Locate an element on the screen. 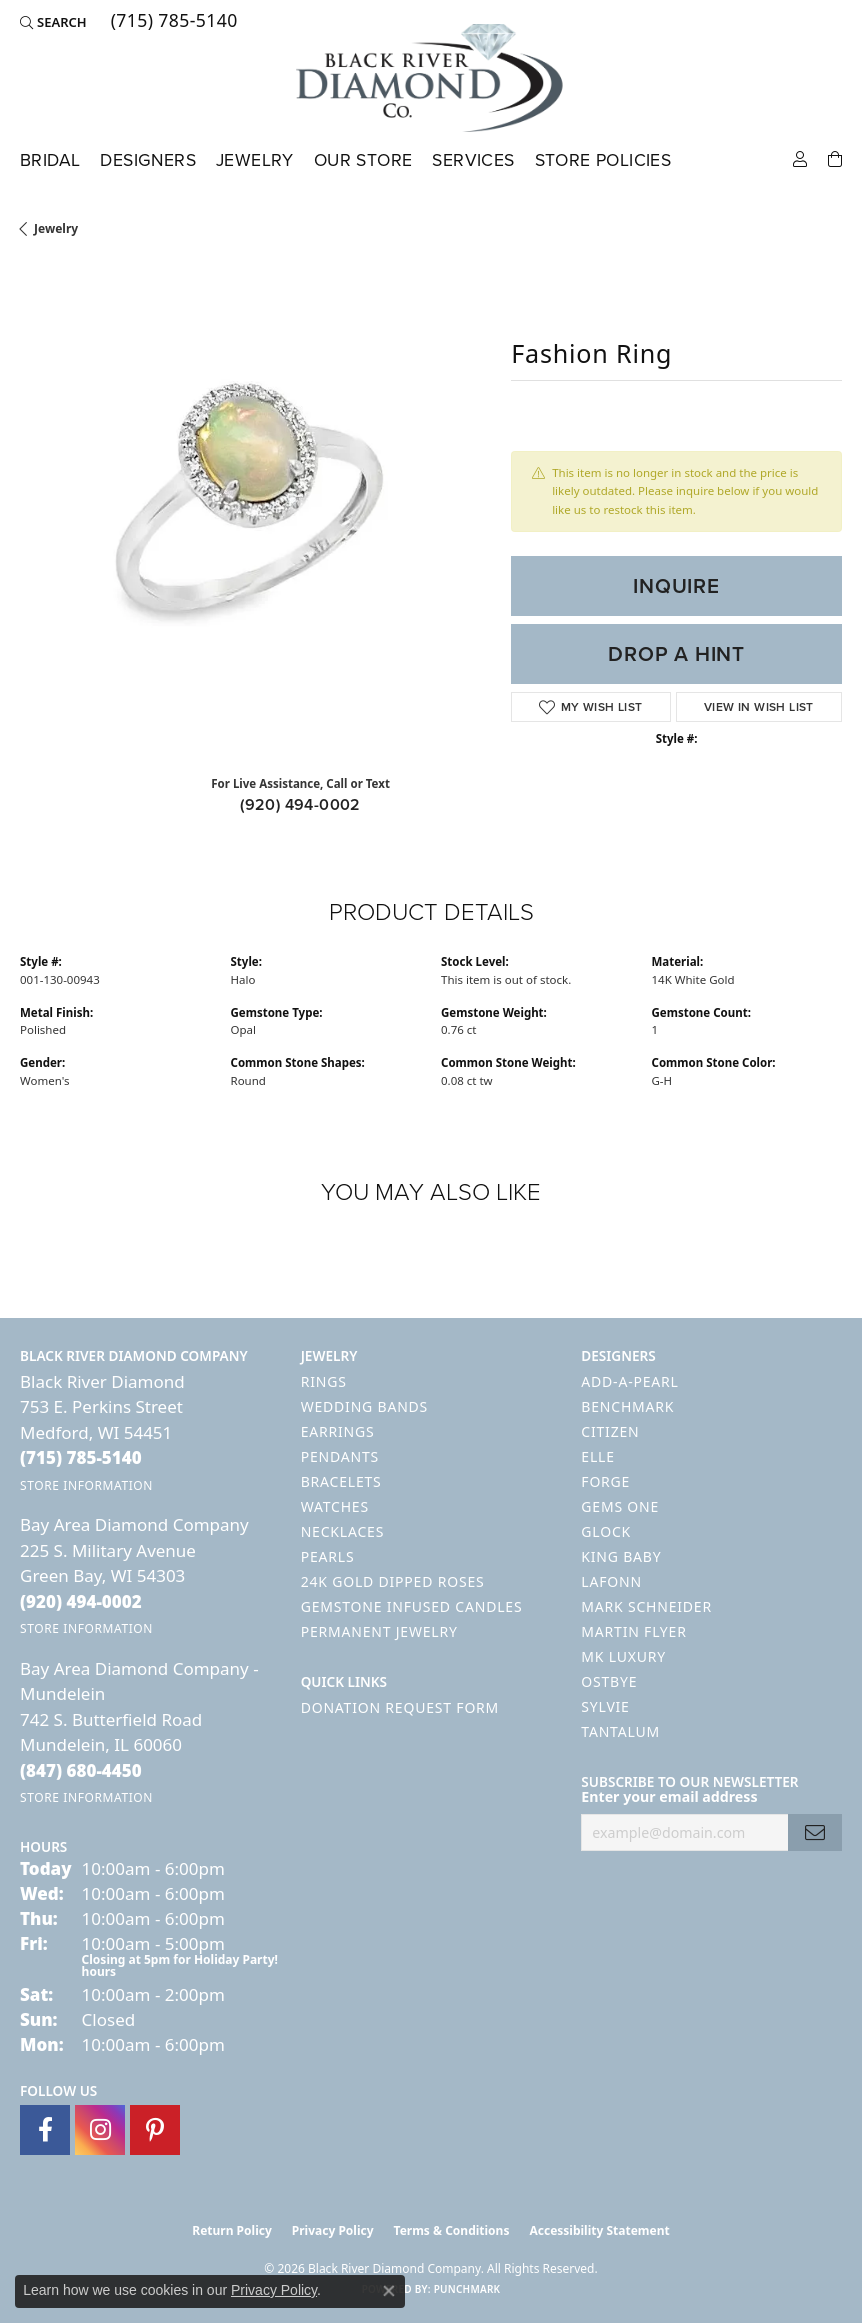 This screenshot has width=862, height=2323. [Get store information] is located at coordinates (86, 1485).